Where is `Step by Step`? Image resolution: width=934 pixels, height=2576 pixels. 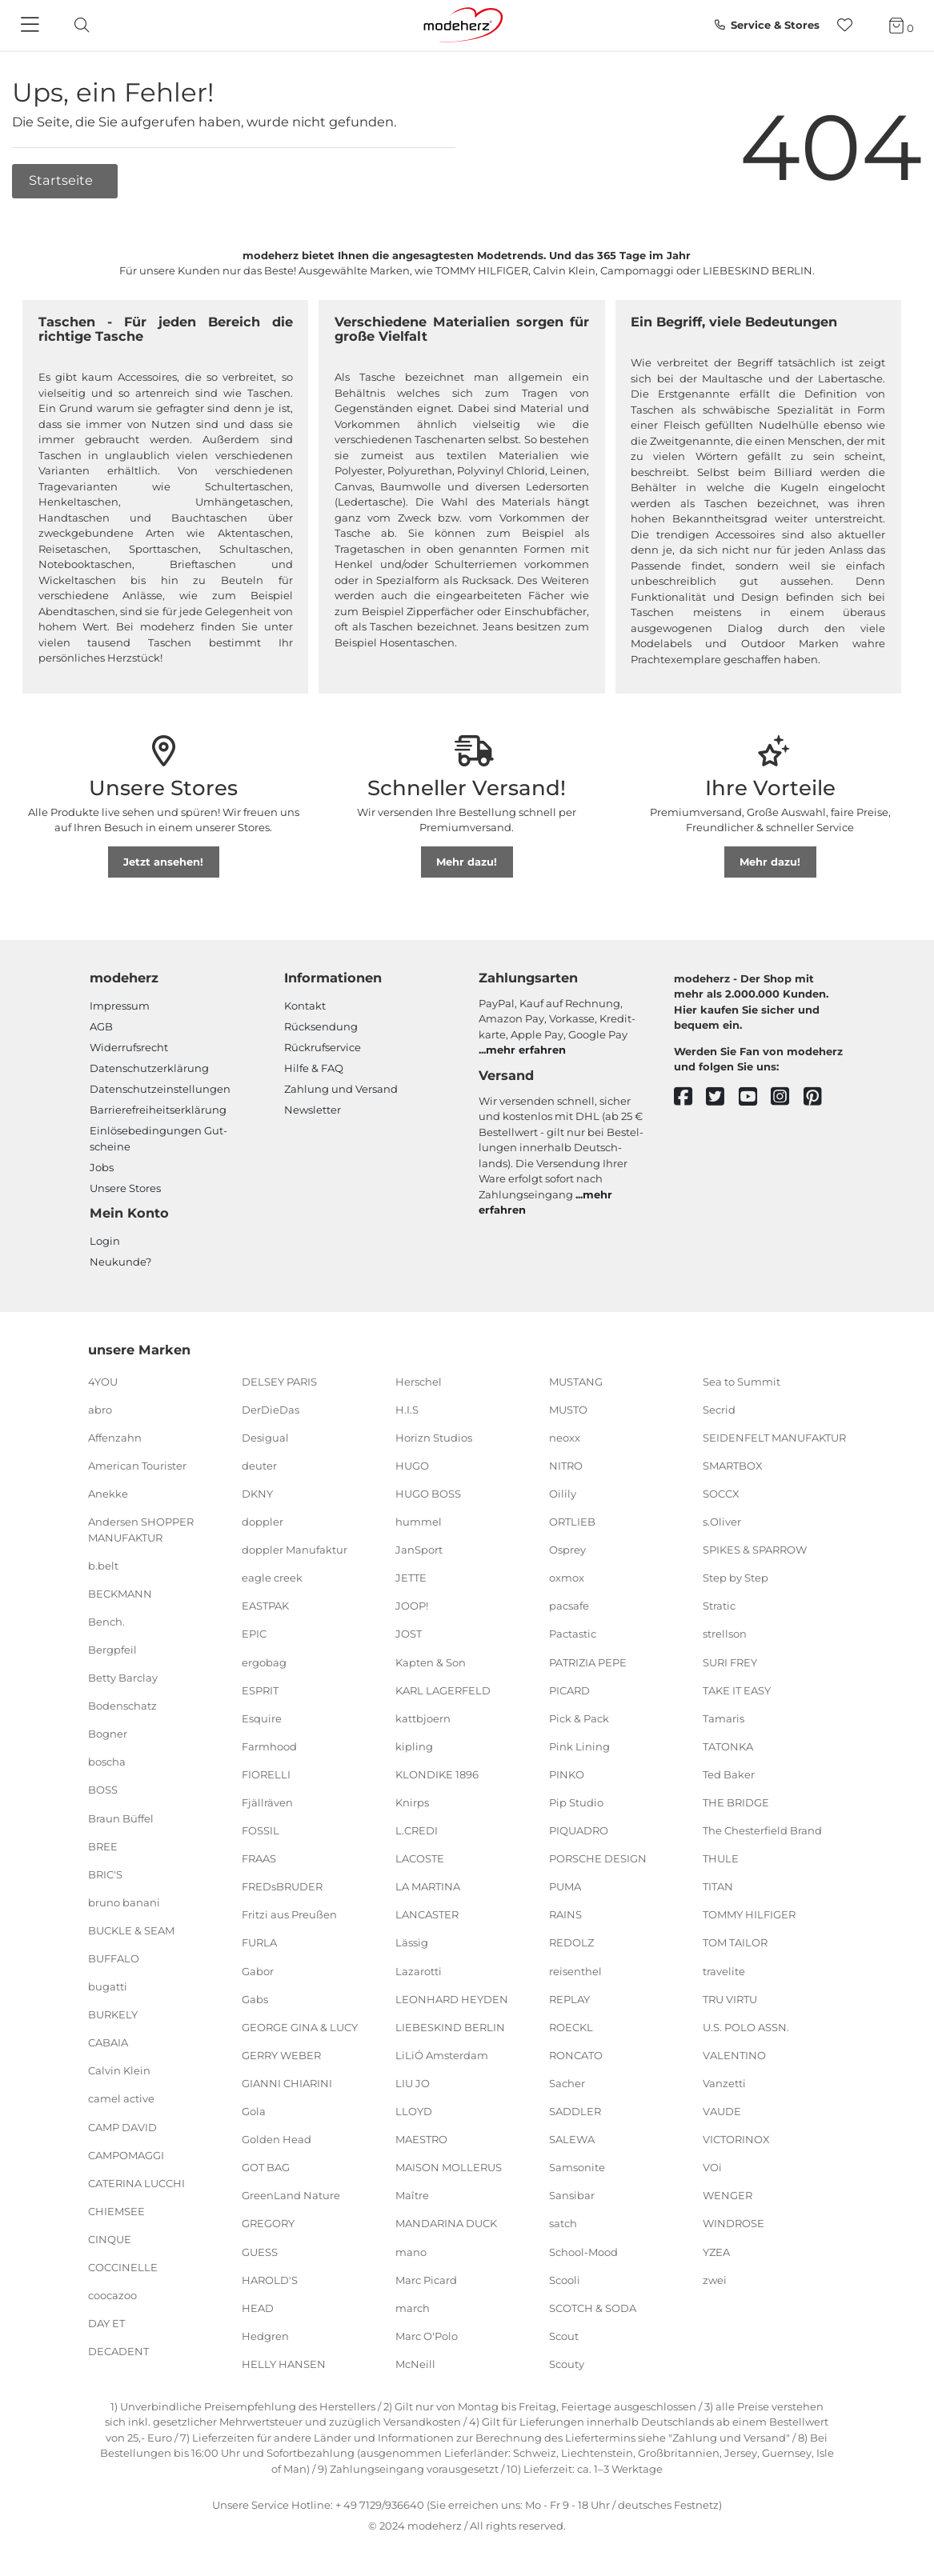 Step by Step is located at coordinates (735, 1577).